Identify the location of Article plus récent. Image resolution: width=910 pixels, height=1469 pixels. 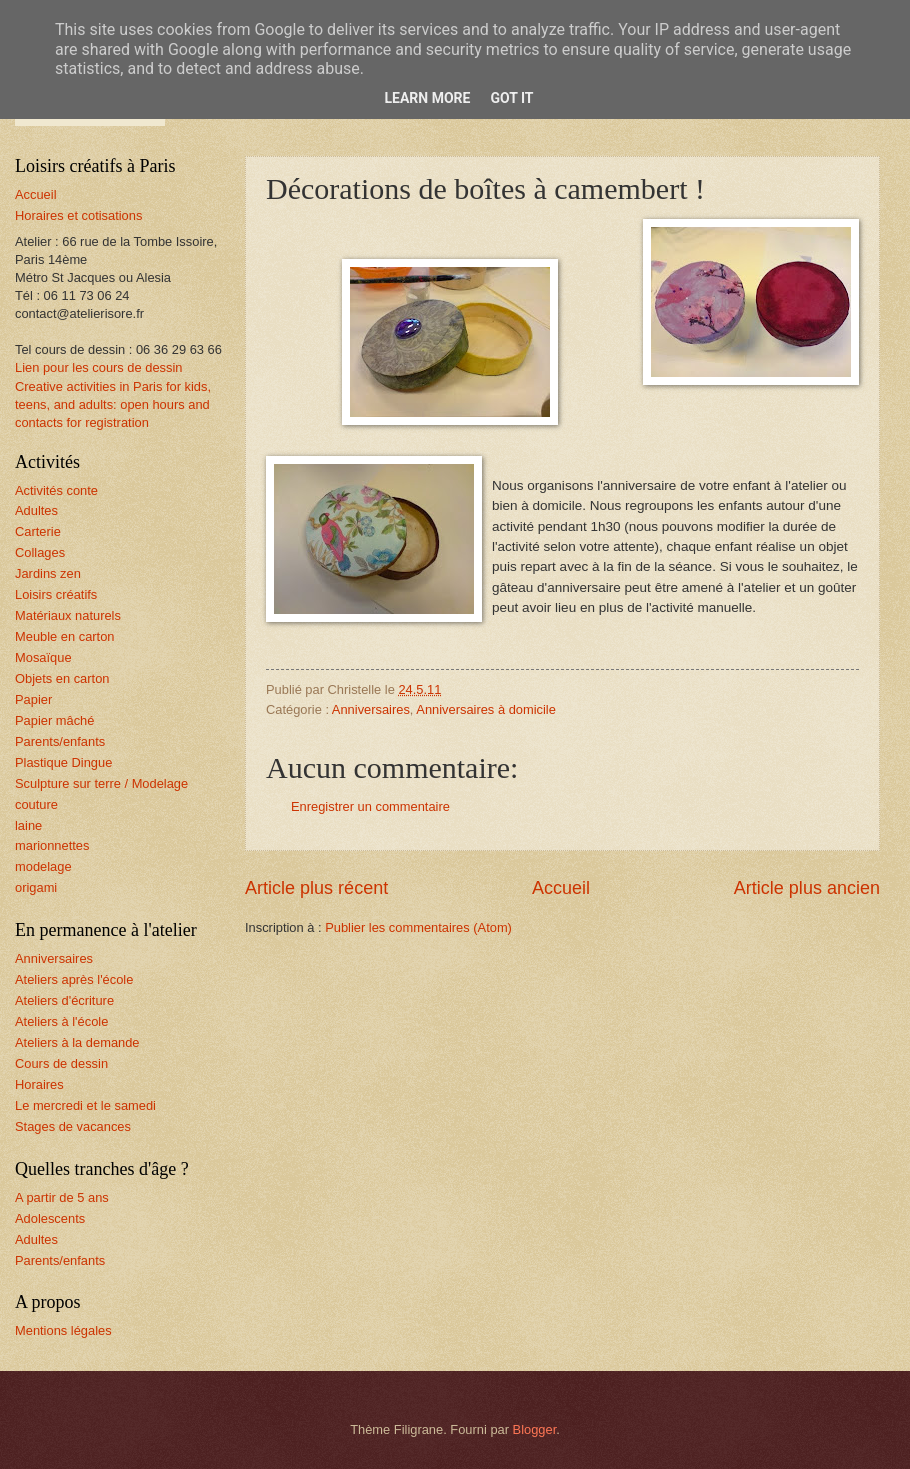
(316, 888).